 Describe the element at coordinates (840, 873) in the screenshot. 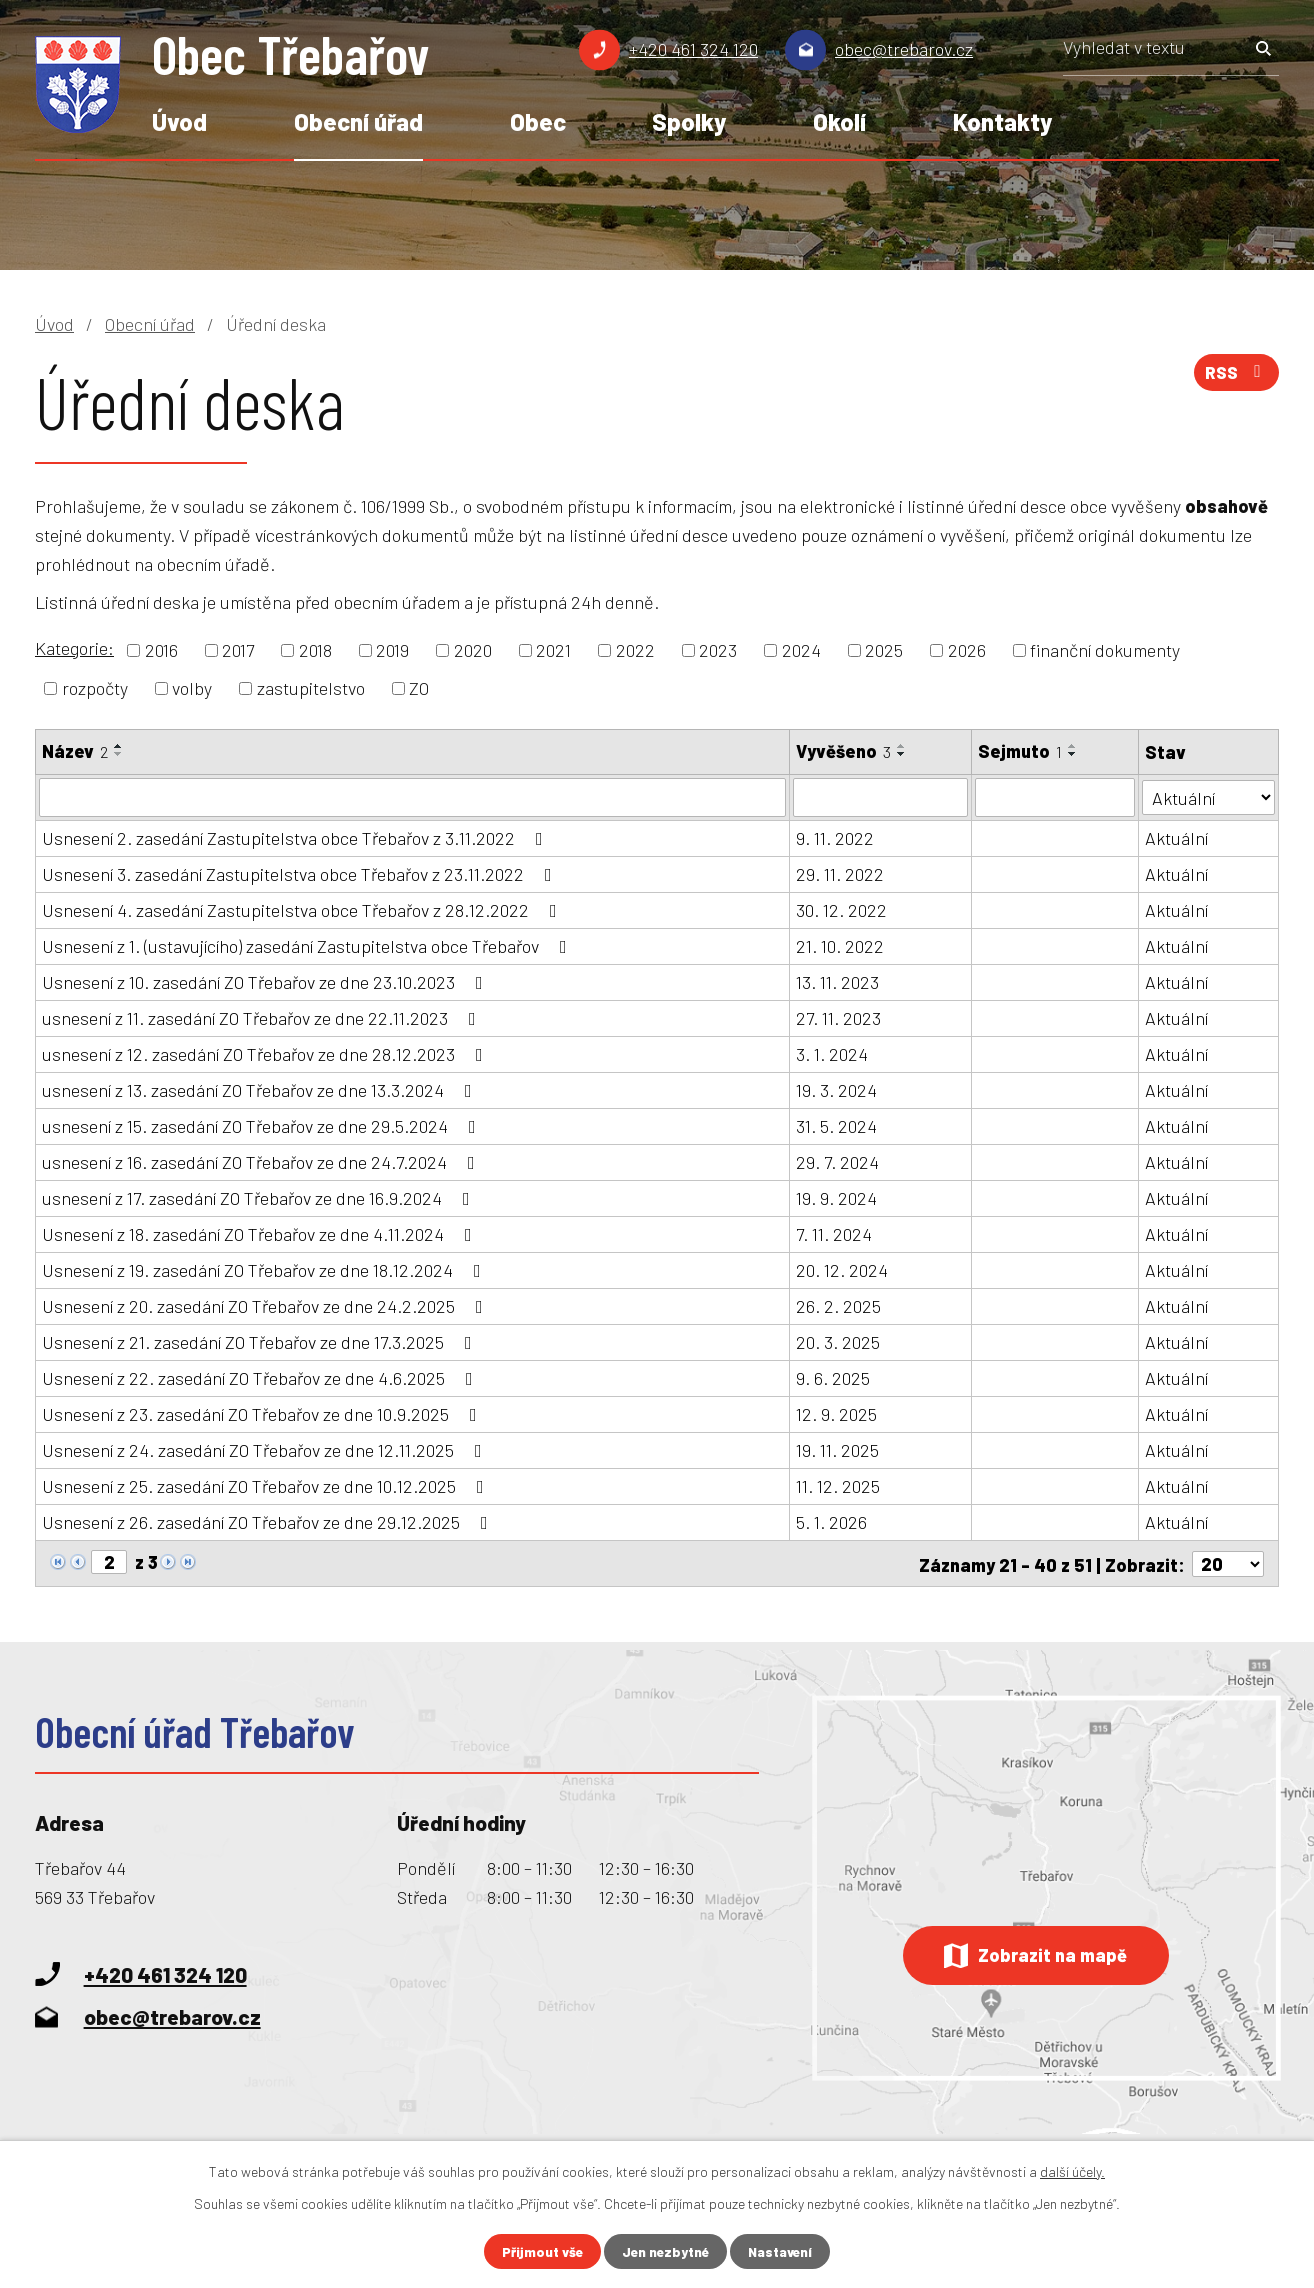

I see `29. 11. 2022` at that location.